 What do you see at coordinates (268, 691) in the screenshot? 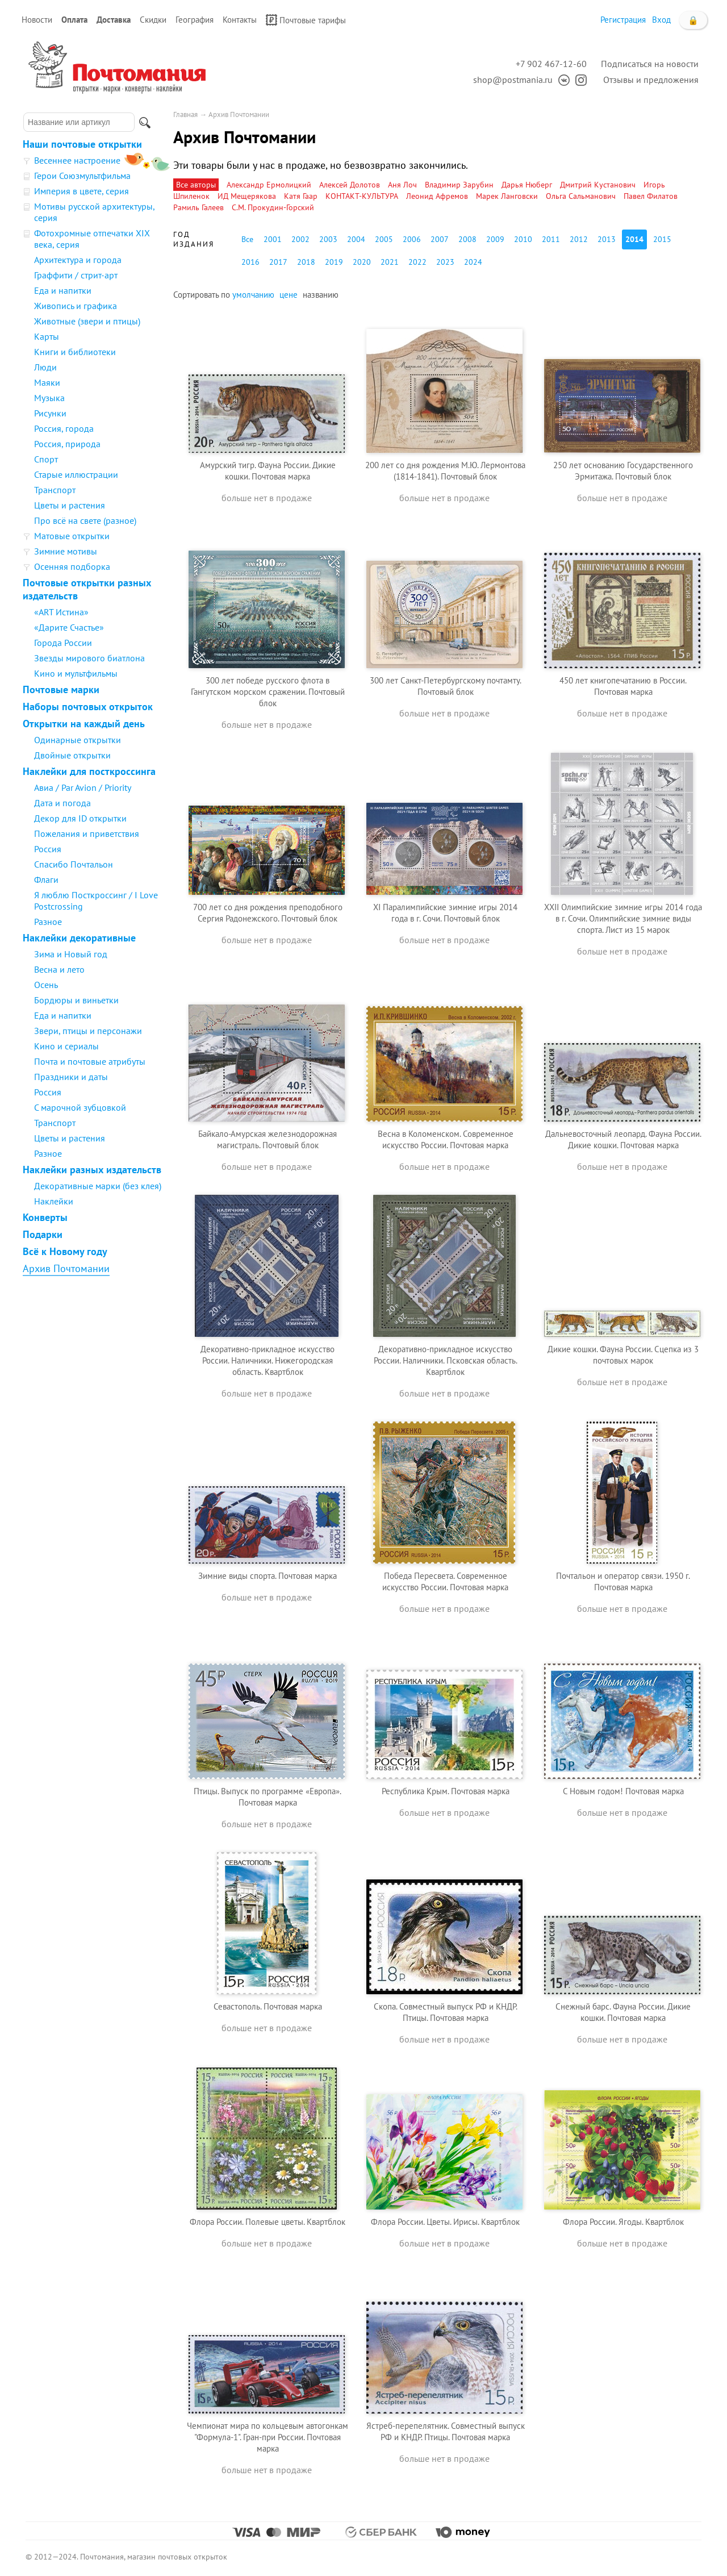
I see `300 лет победе русского флота в Гангутском морском сражении. Почтовый блок` at bounding box center [268, 691].